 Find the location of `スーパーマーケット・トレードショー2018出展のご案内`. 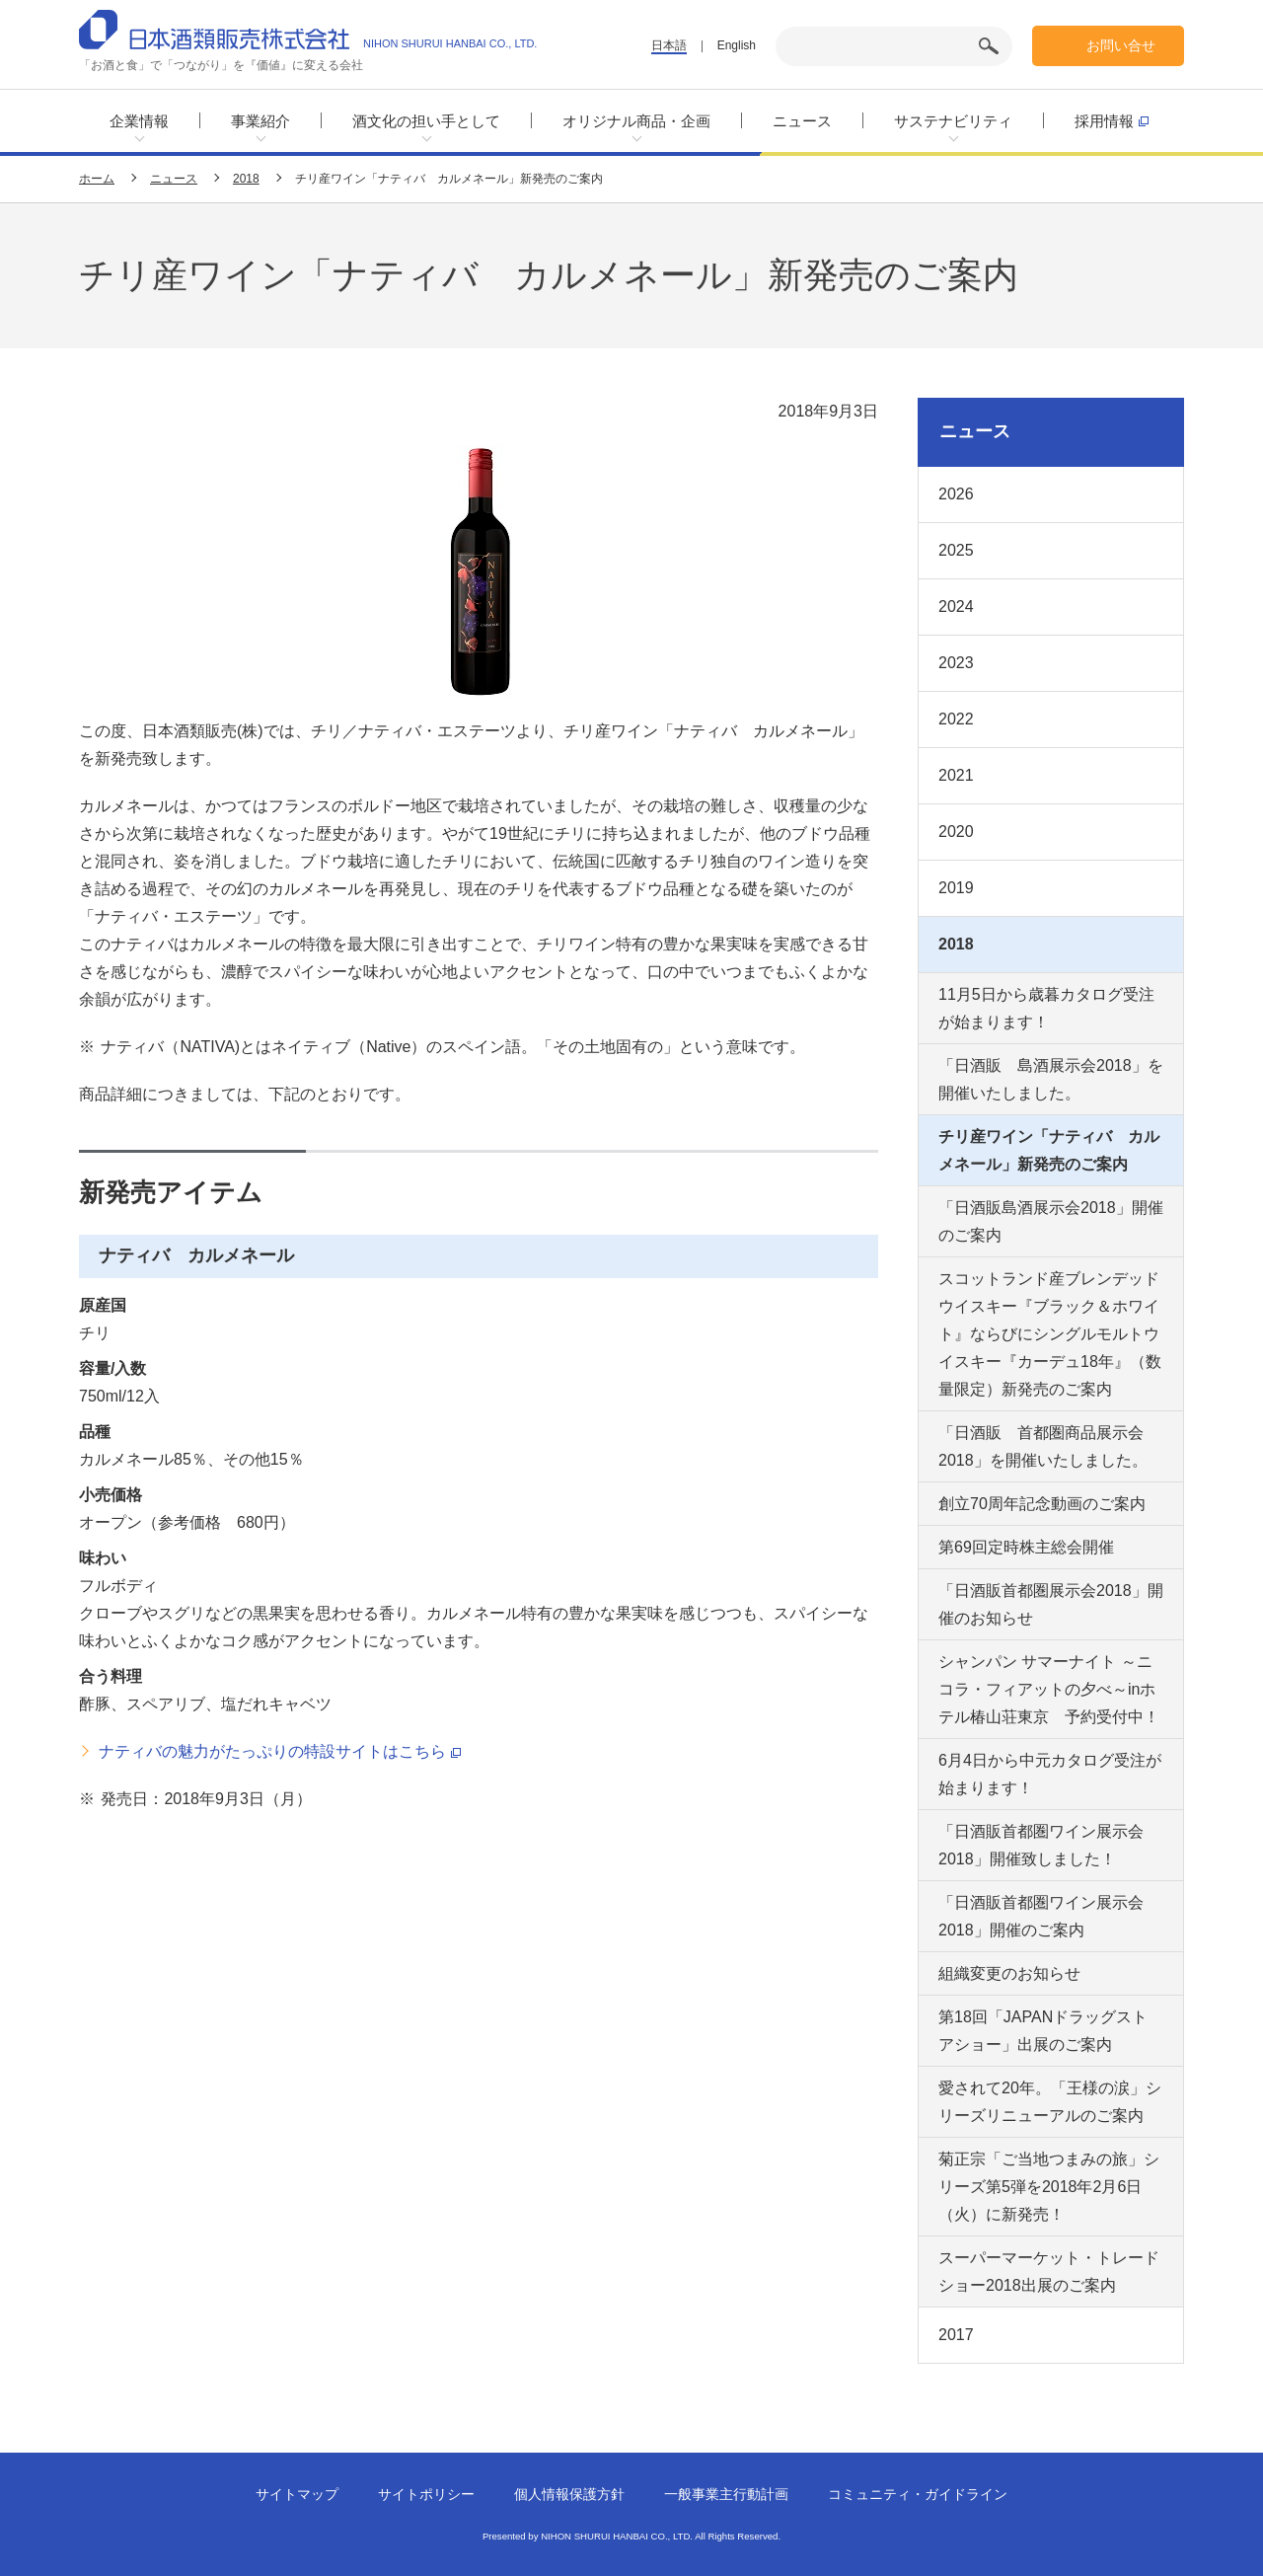

スーパーマーケット・トレードショー2018出展のご案内 is located at coordinates (1048, 2271).